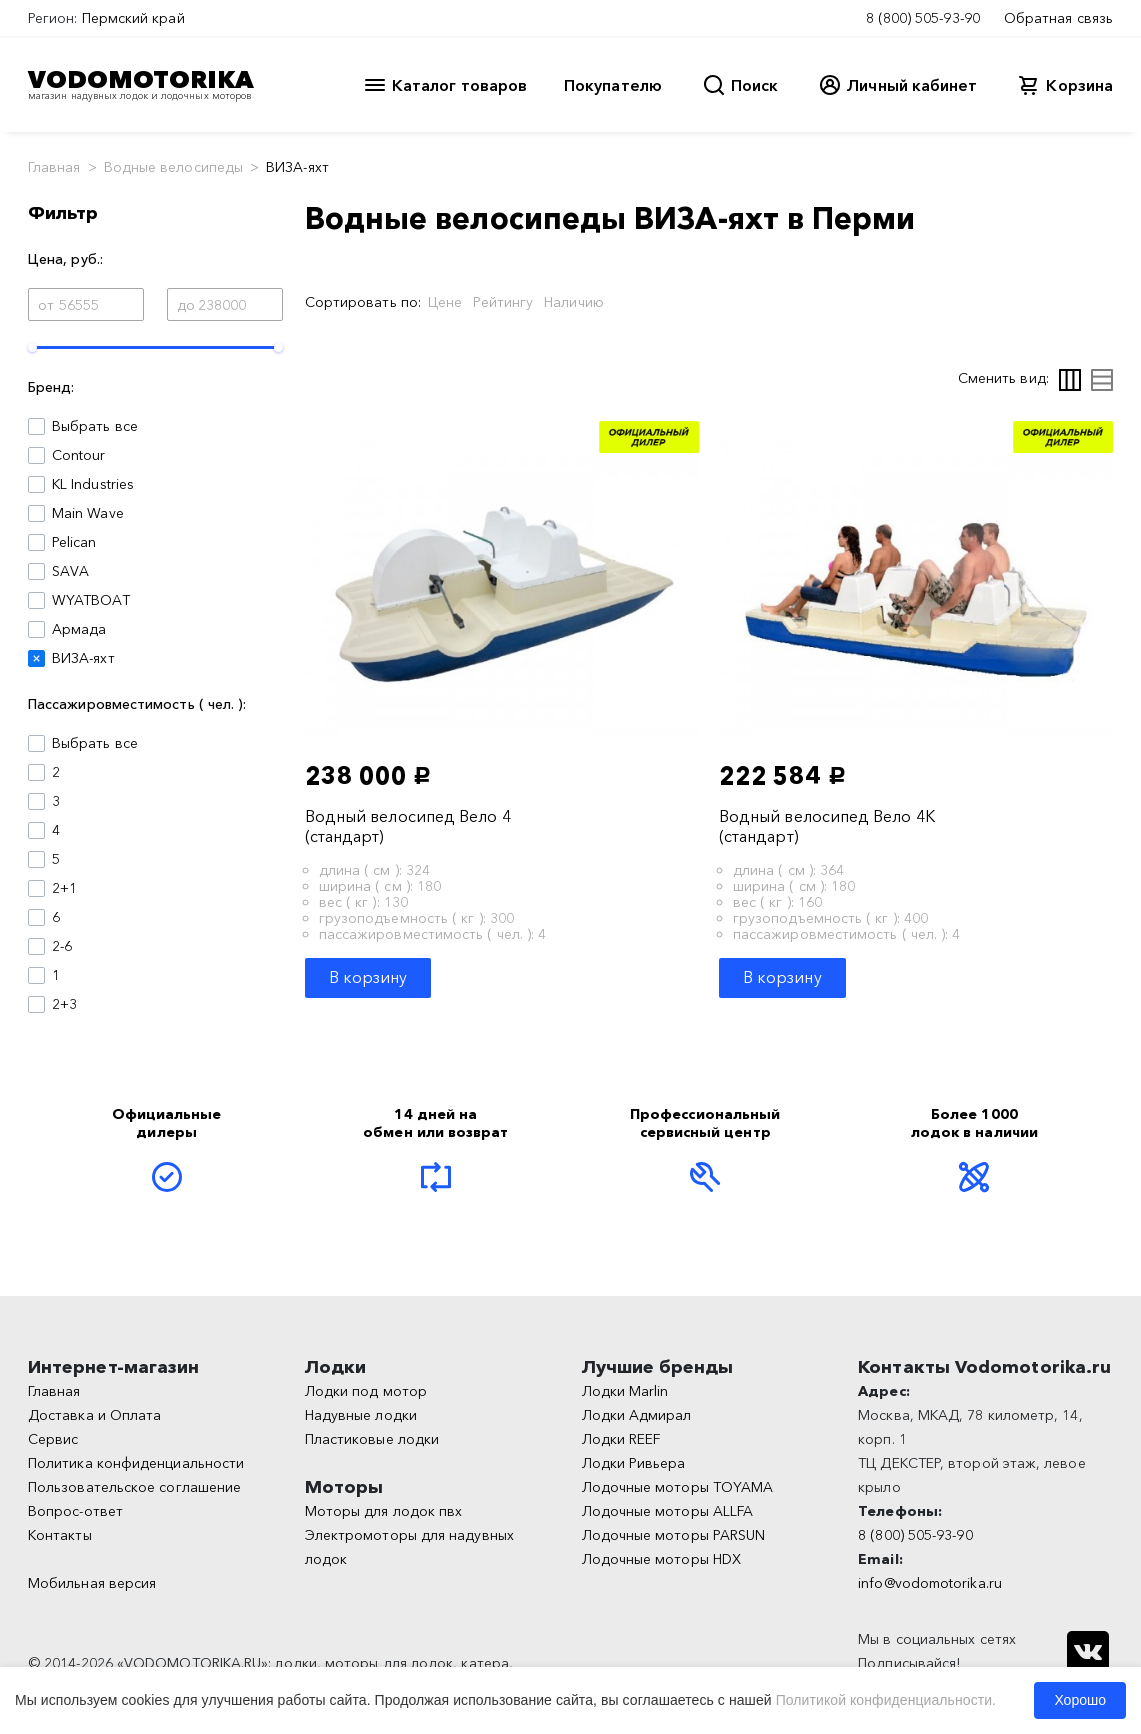  What do you see at coordinates (1079, 85) in the screenshot?
I see `Корзина` at bounding box center [1079, 85].